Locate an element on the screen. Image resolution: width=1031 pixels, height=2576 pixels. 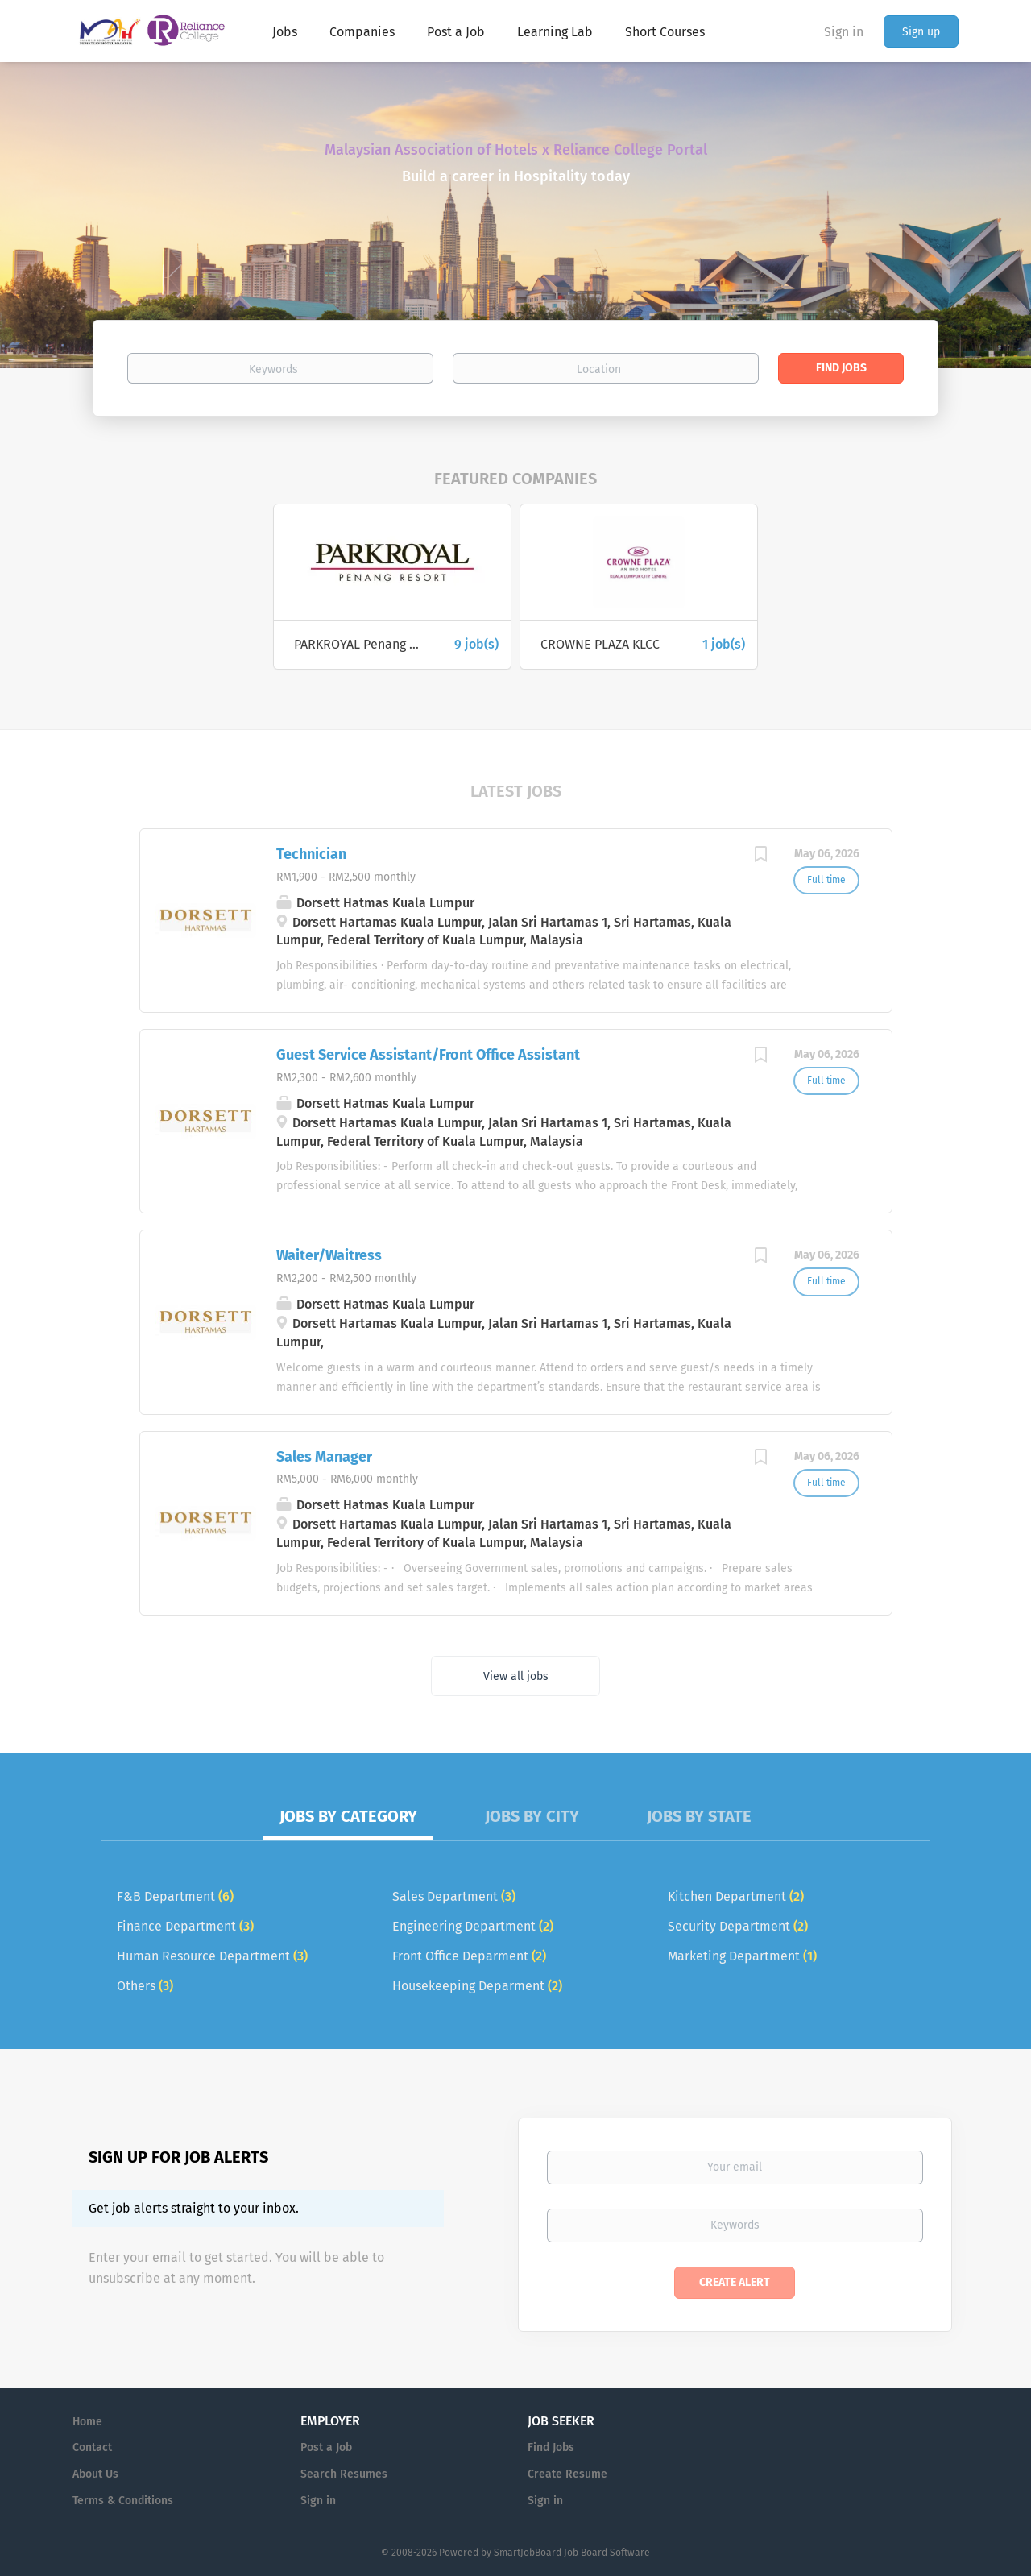
Find Jobs is located at coordinates (841, 368).